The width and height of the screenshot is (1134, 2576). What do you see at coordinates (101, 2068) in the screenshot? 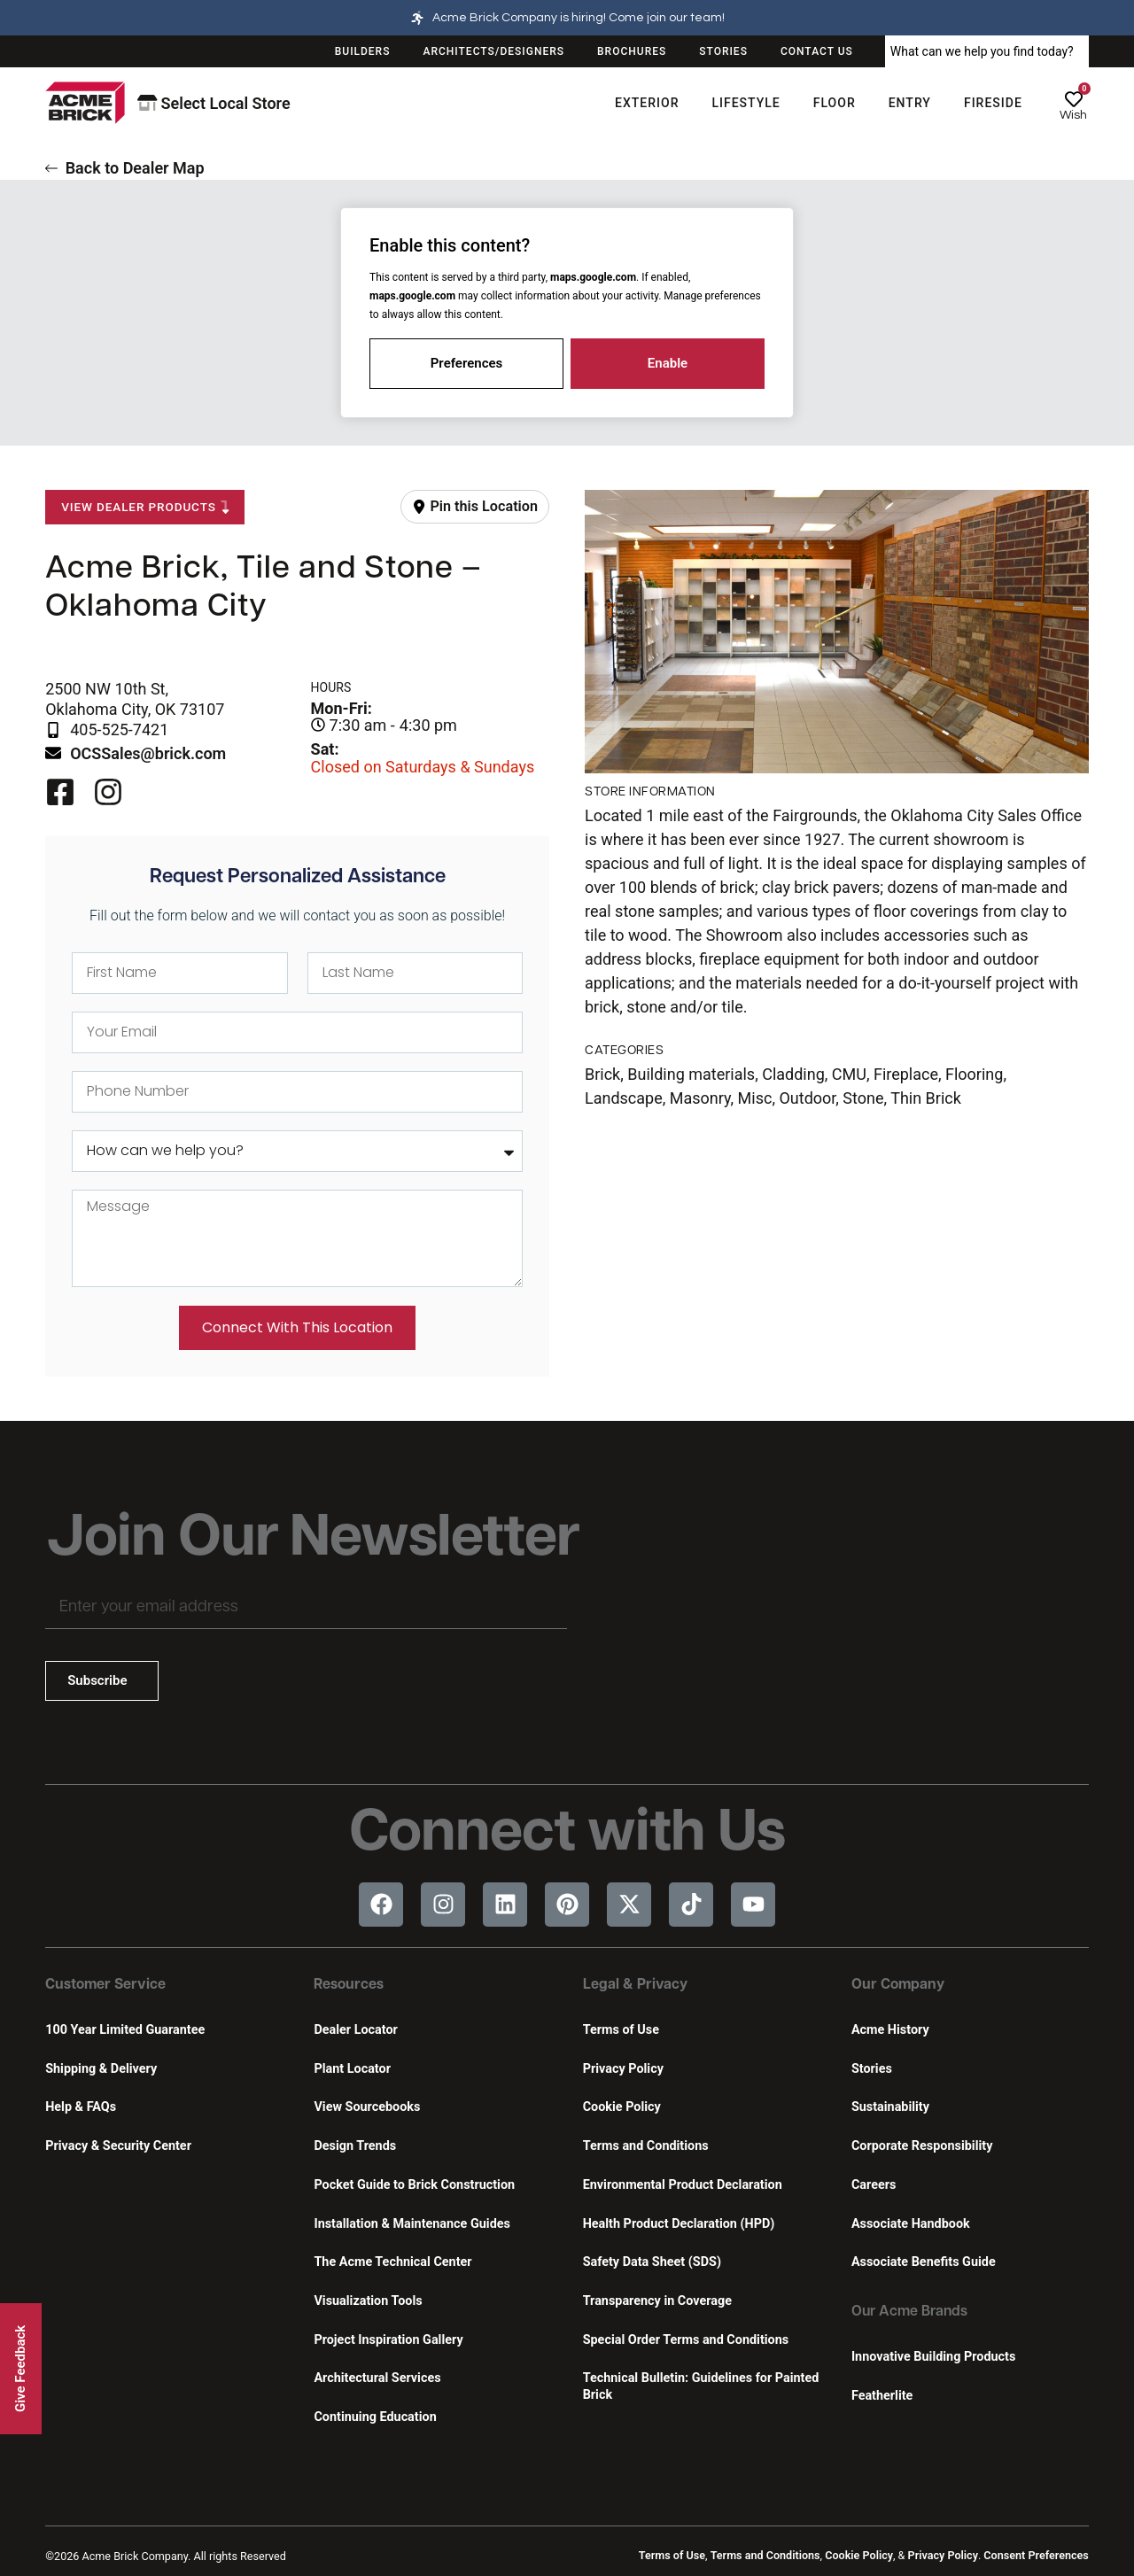
I see `Shipping & Delivery` at bounding box center [101, 2068].